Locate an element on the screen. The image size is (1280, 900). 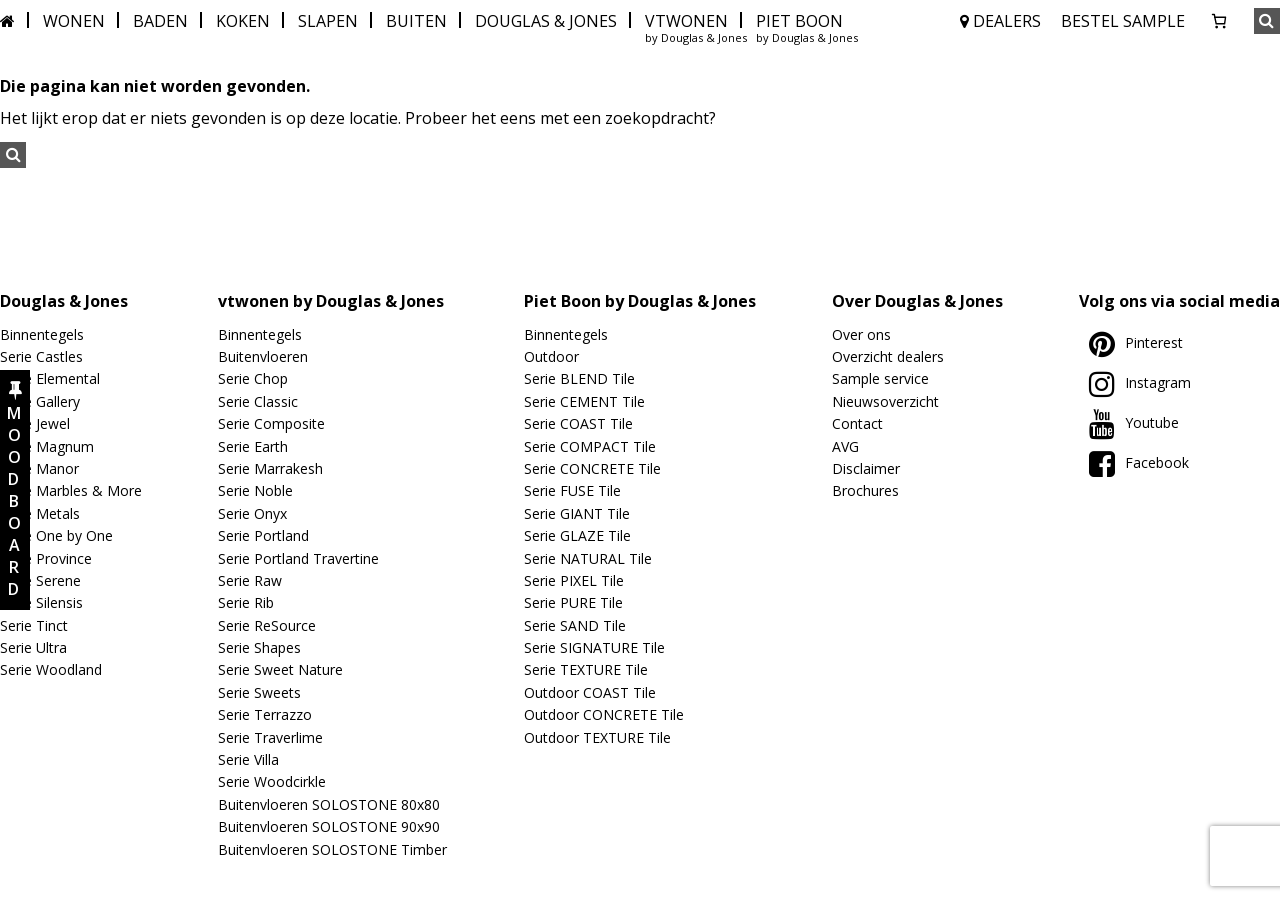
Serie Elemental is located at coordinates (50, 378).